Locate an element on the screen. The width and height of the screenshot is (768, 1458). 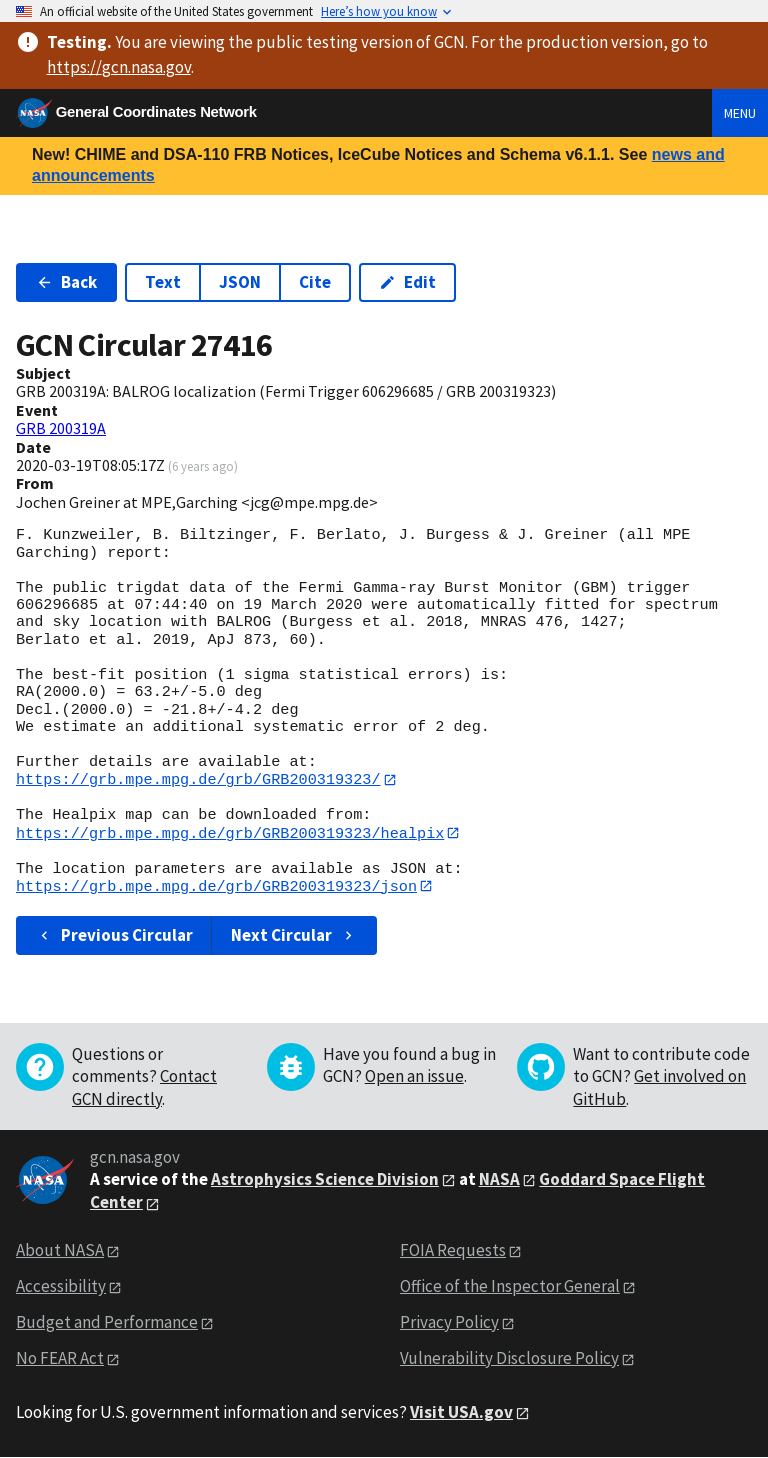
https://grb.mpe.mpg.de/grb/GRB200319323/ is located at coordinates (198, 780).